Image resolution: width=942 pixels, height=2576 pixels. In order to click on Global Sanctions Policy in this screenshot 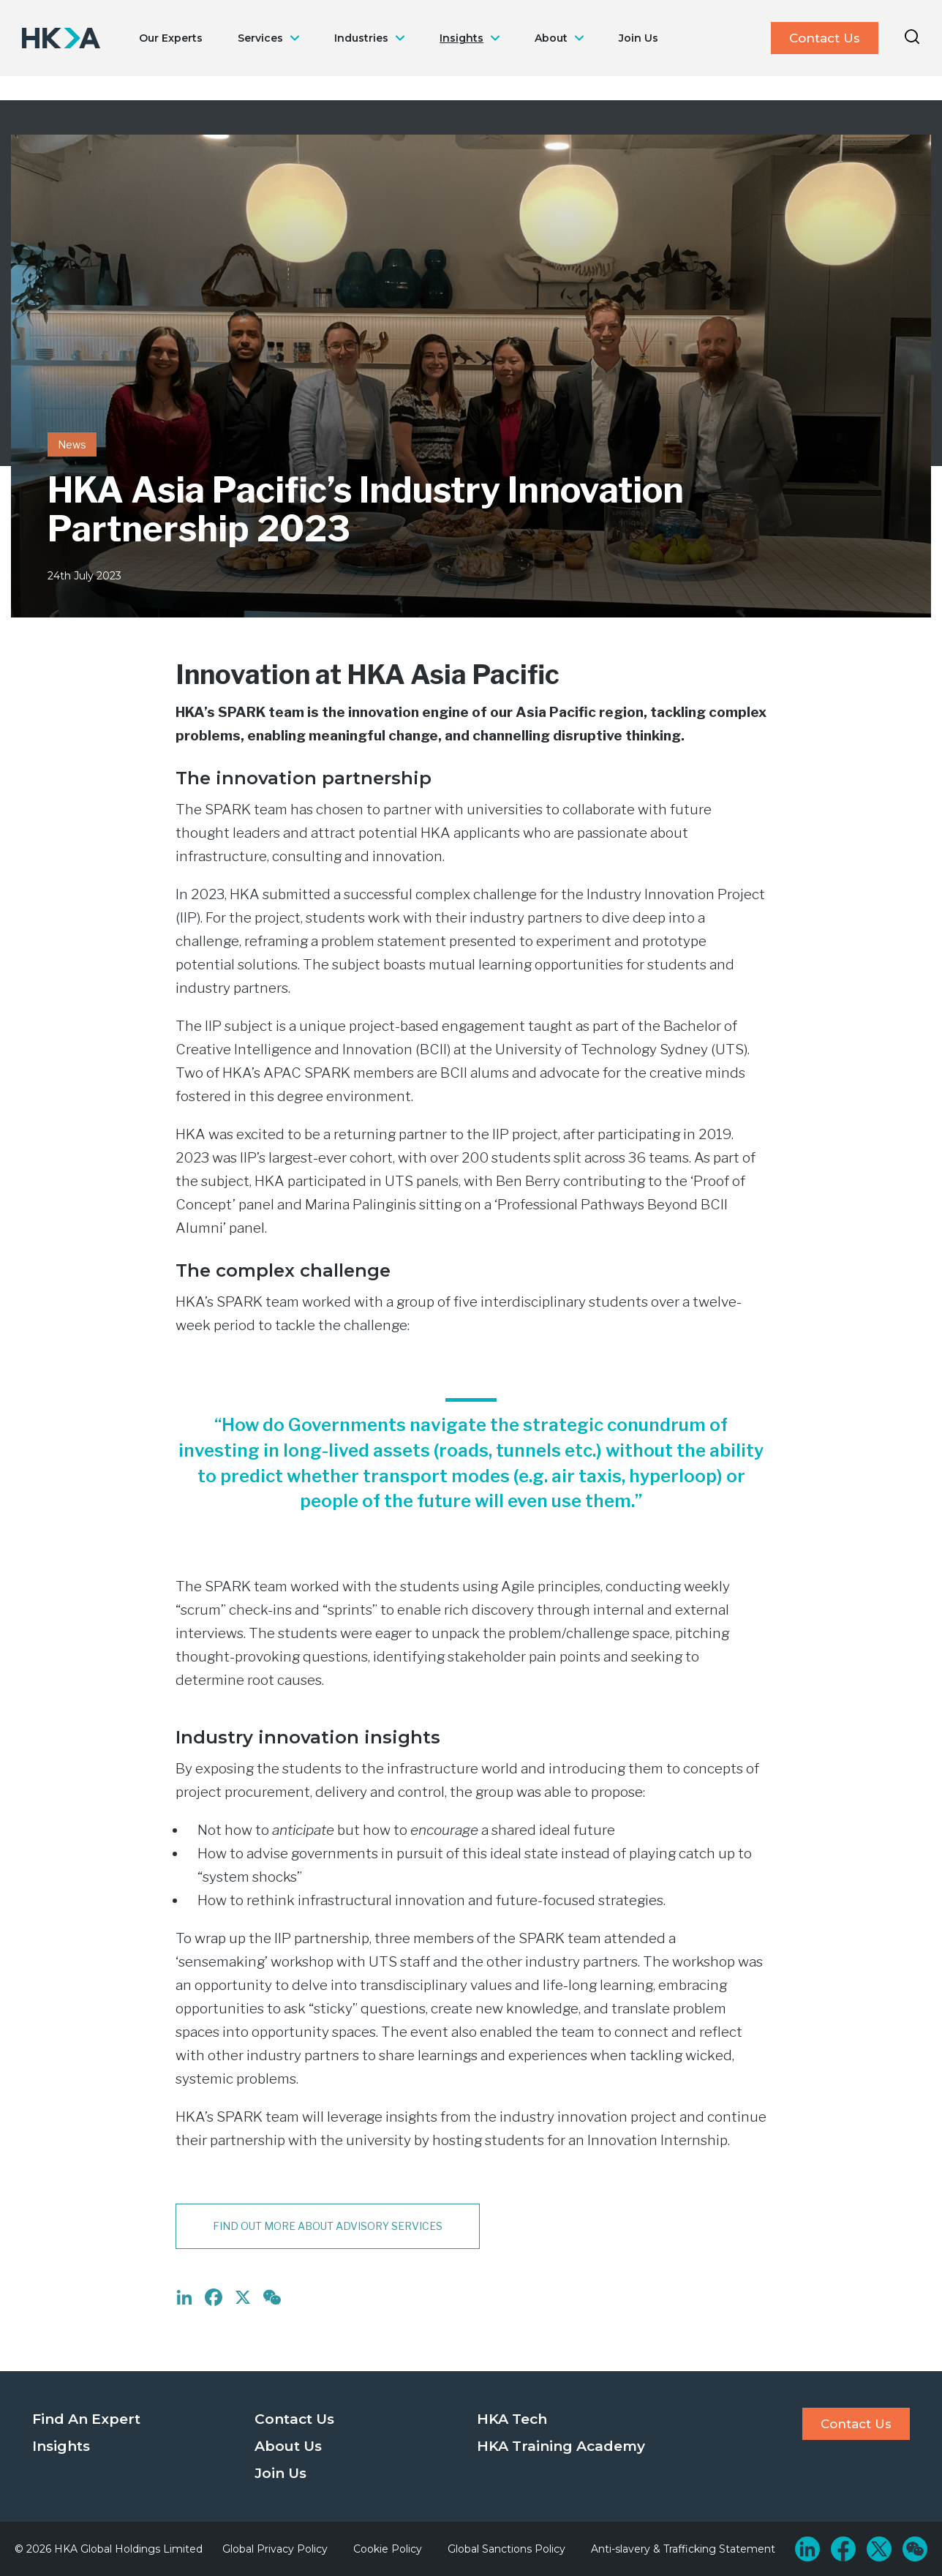, I will do `click(506, 2549)`.